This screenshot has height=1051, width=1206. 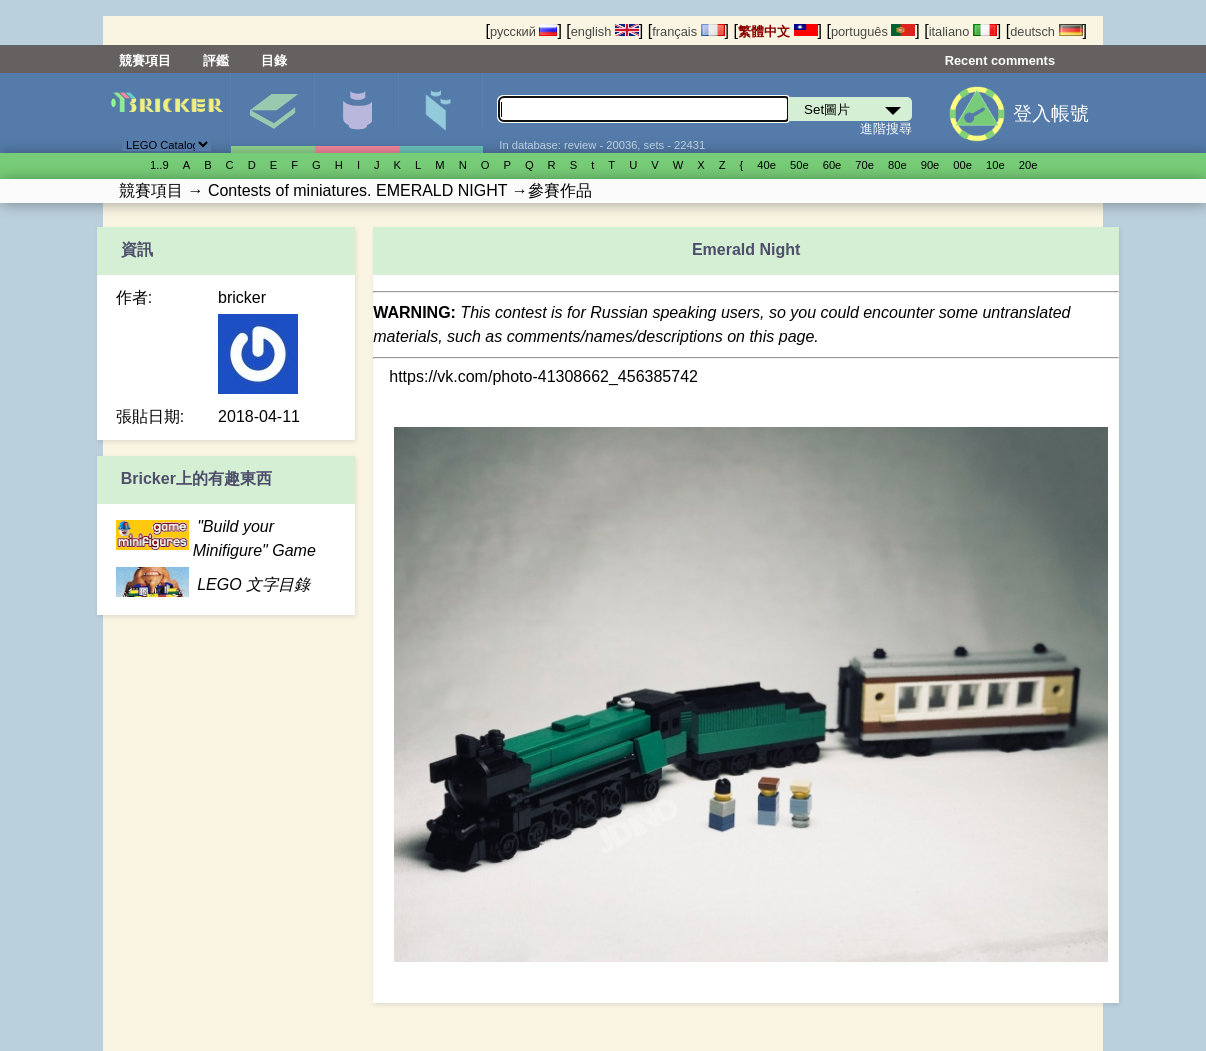 I want to click on 40е, so click(x=766, y=165).